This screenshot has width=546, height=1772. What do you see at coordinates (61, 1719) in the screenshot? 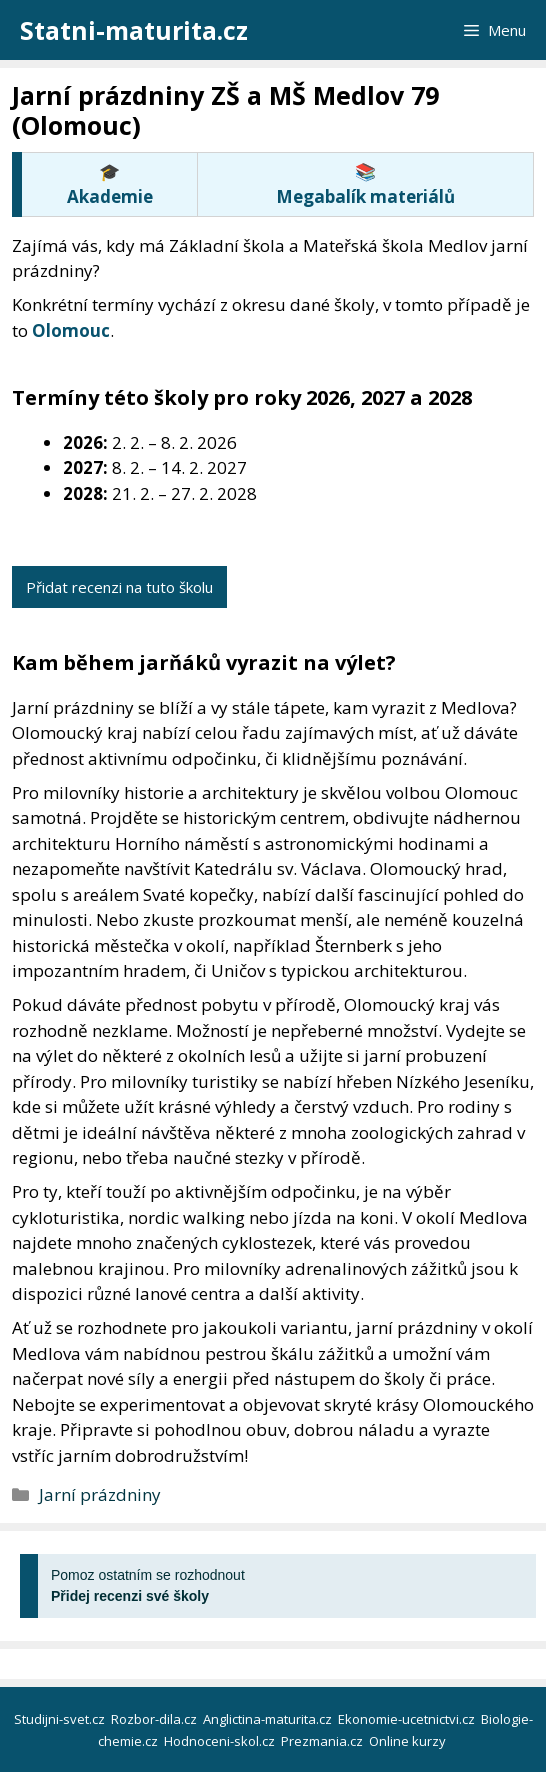
I see `Studijni-svet.cz` at bounding box center [61, 1719].